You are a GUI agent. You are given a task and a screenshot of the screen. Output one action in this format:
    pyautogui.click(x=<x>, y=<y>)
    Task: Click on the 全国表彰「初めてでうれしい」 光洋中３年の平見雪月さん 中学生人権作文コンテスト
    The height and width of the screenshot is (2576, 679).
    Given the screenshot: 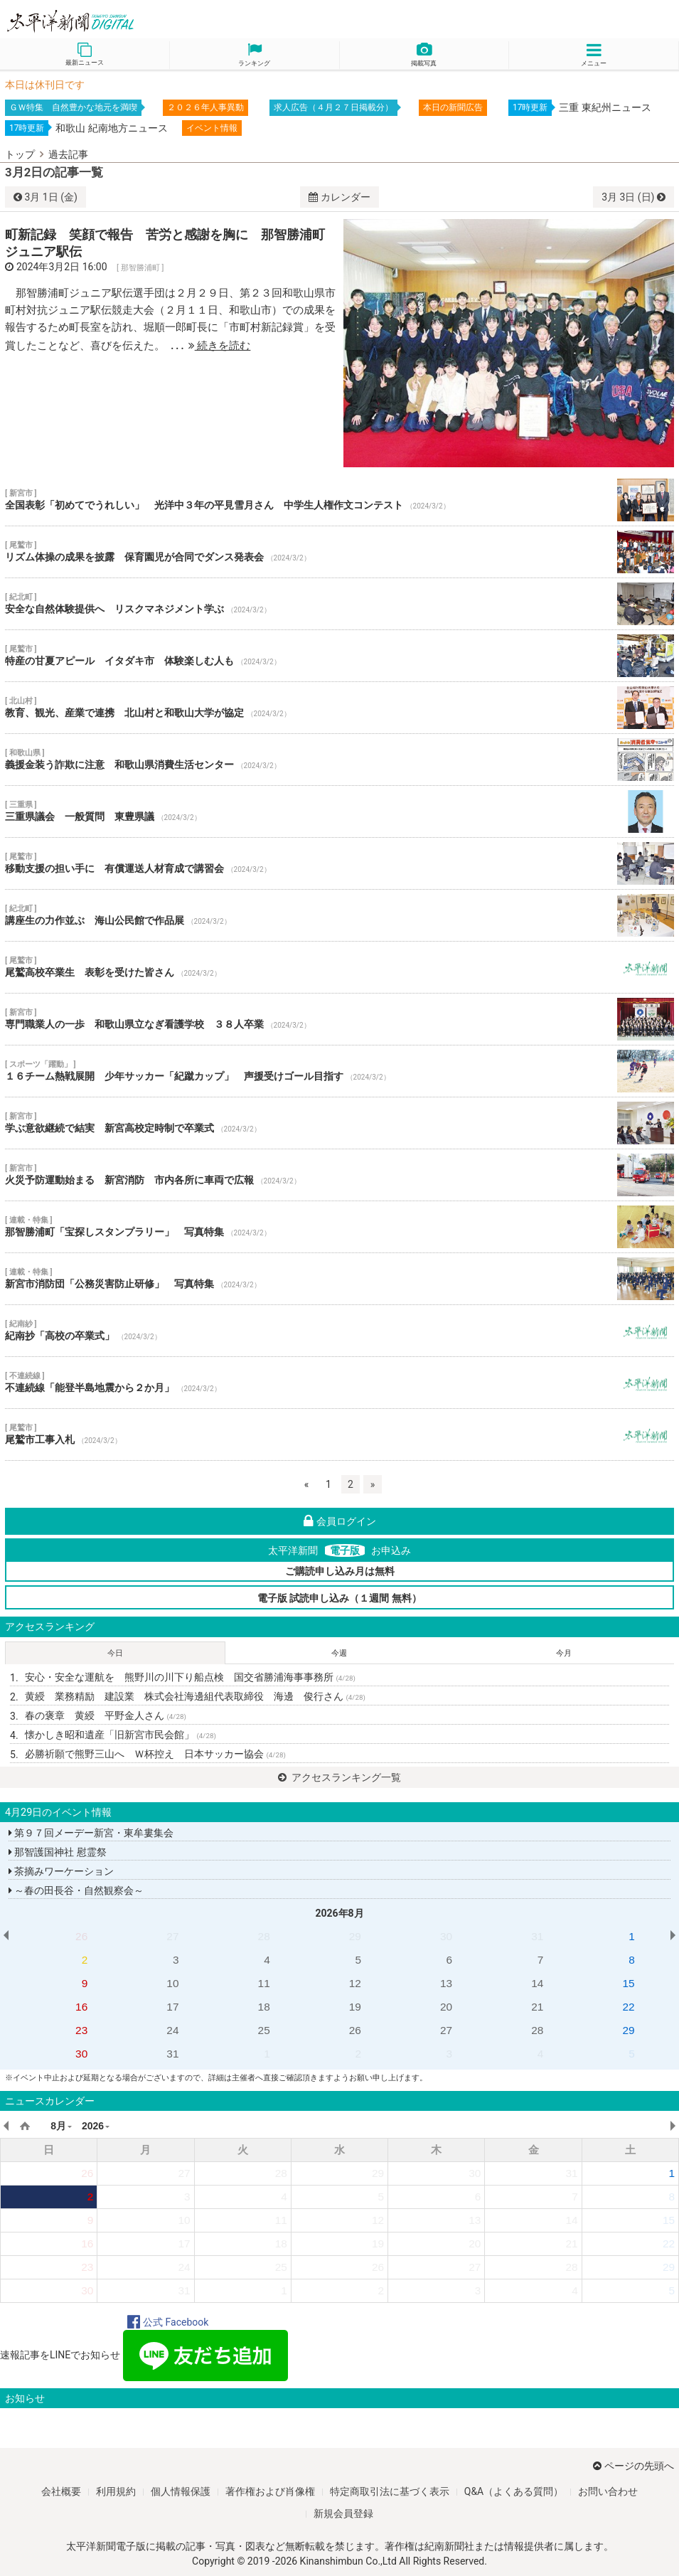 What is the action you would take?
    pyautogui.click(x=339, y=500)
    